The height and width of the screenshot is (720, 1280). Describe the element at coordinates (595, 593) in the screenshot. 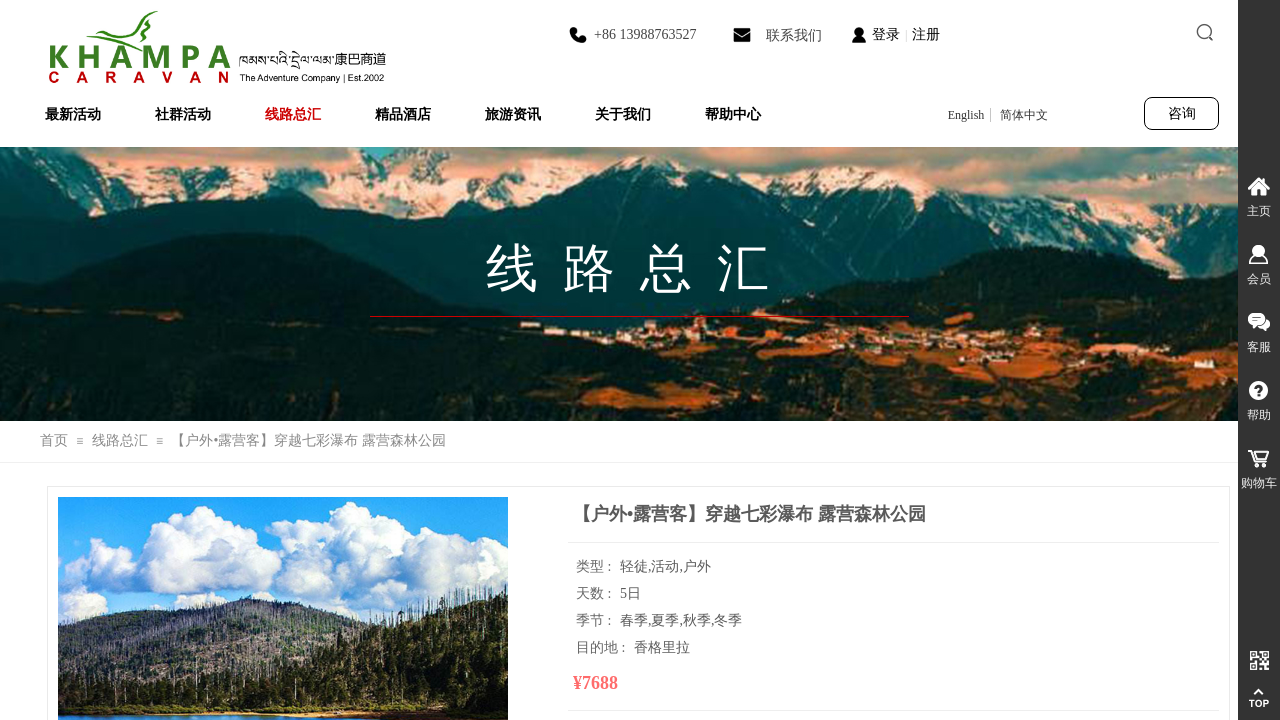

I see `天数 :` at that location.